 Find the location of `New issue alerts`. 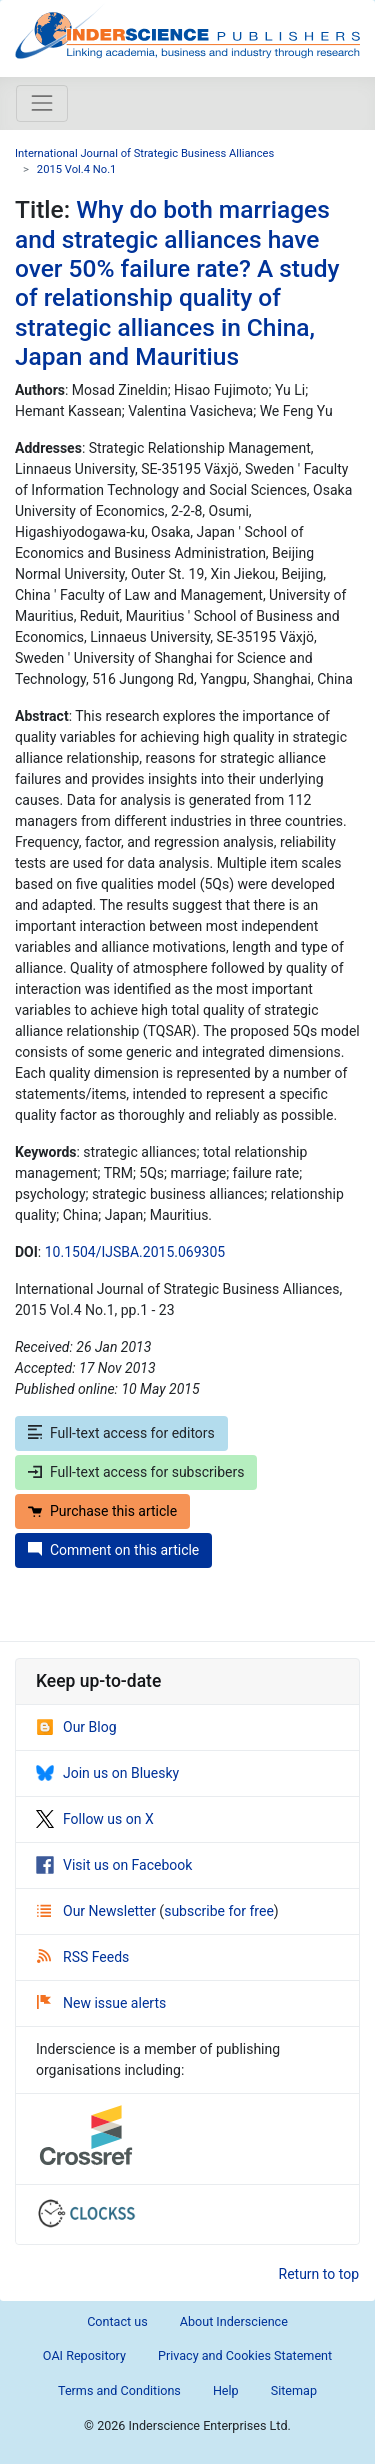

New issue alerts is located at coordinates (101, 2003).